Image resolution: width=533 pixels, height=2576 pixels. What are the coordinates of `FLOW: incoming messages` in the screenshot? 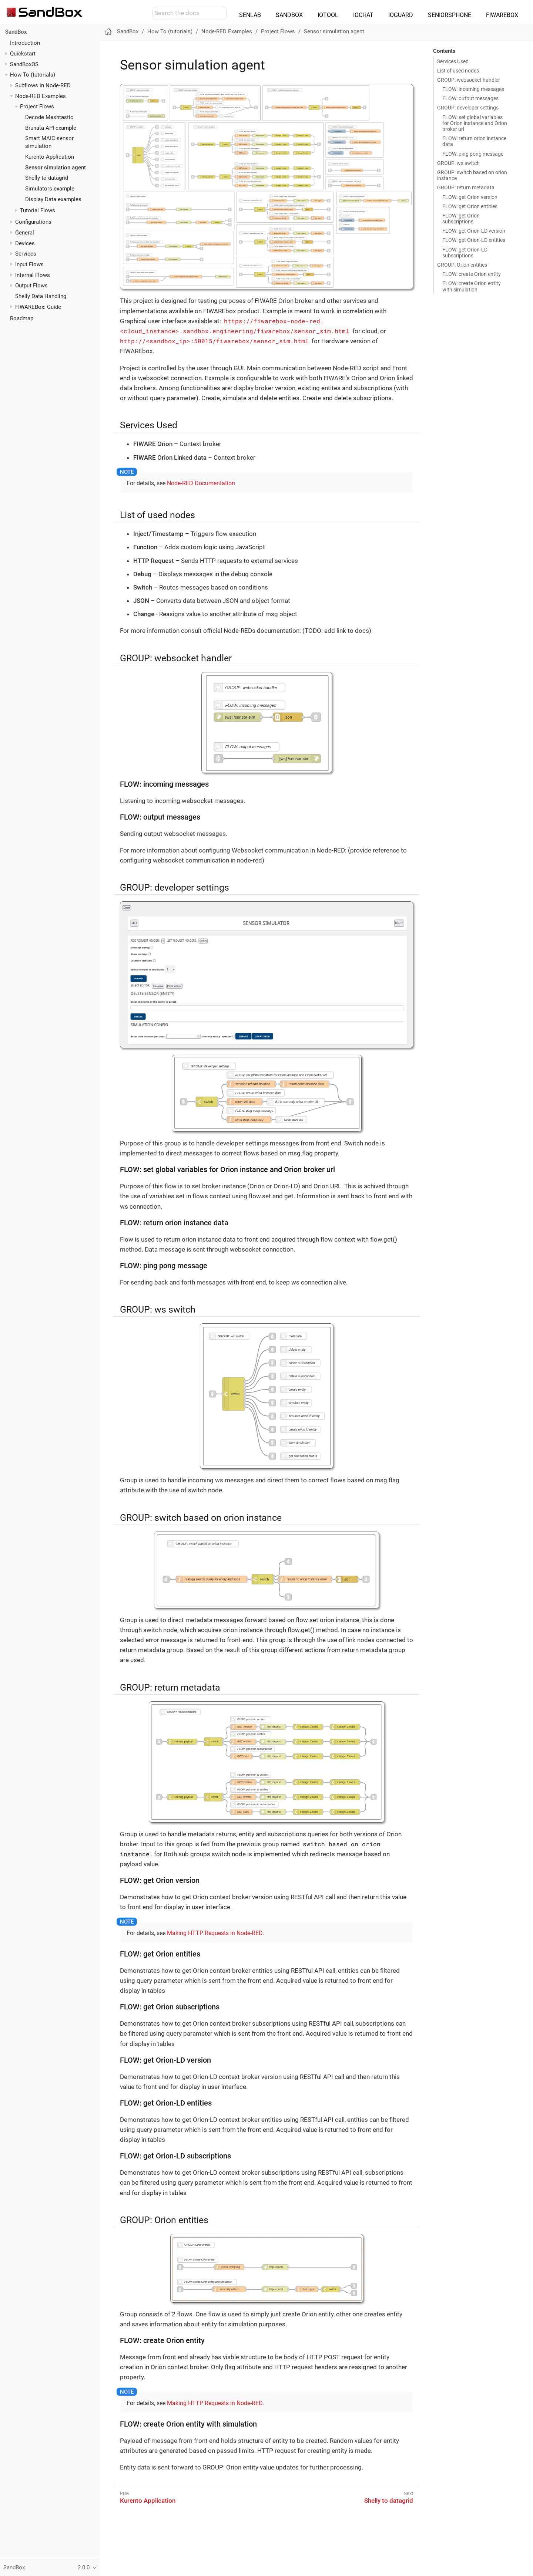 It's located at (473, 89).